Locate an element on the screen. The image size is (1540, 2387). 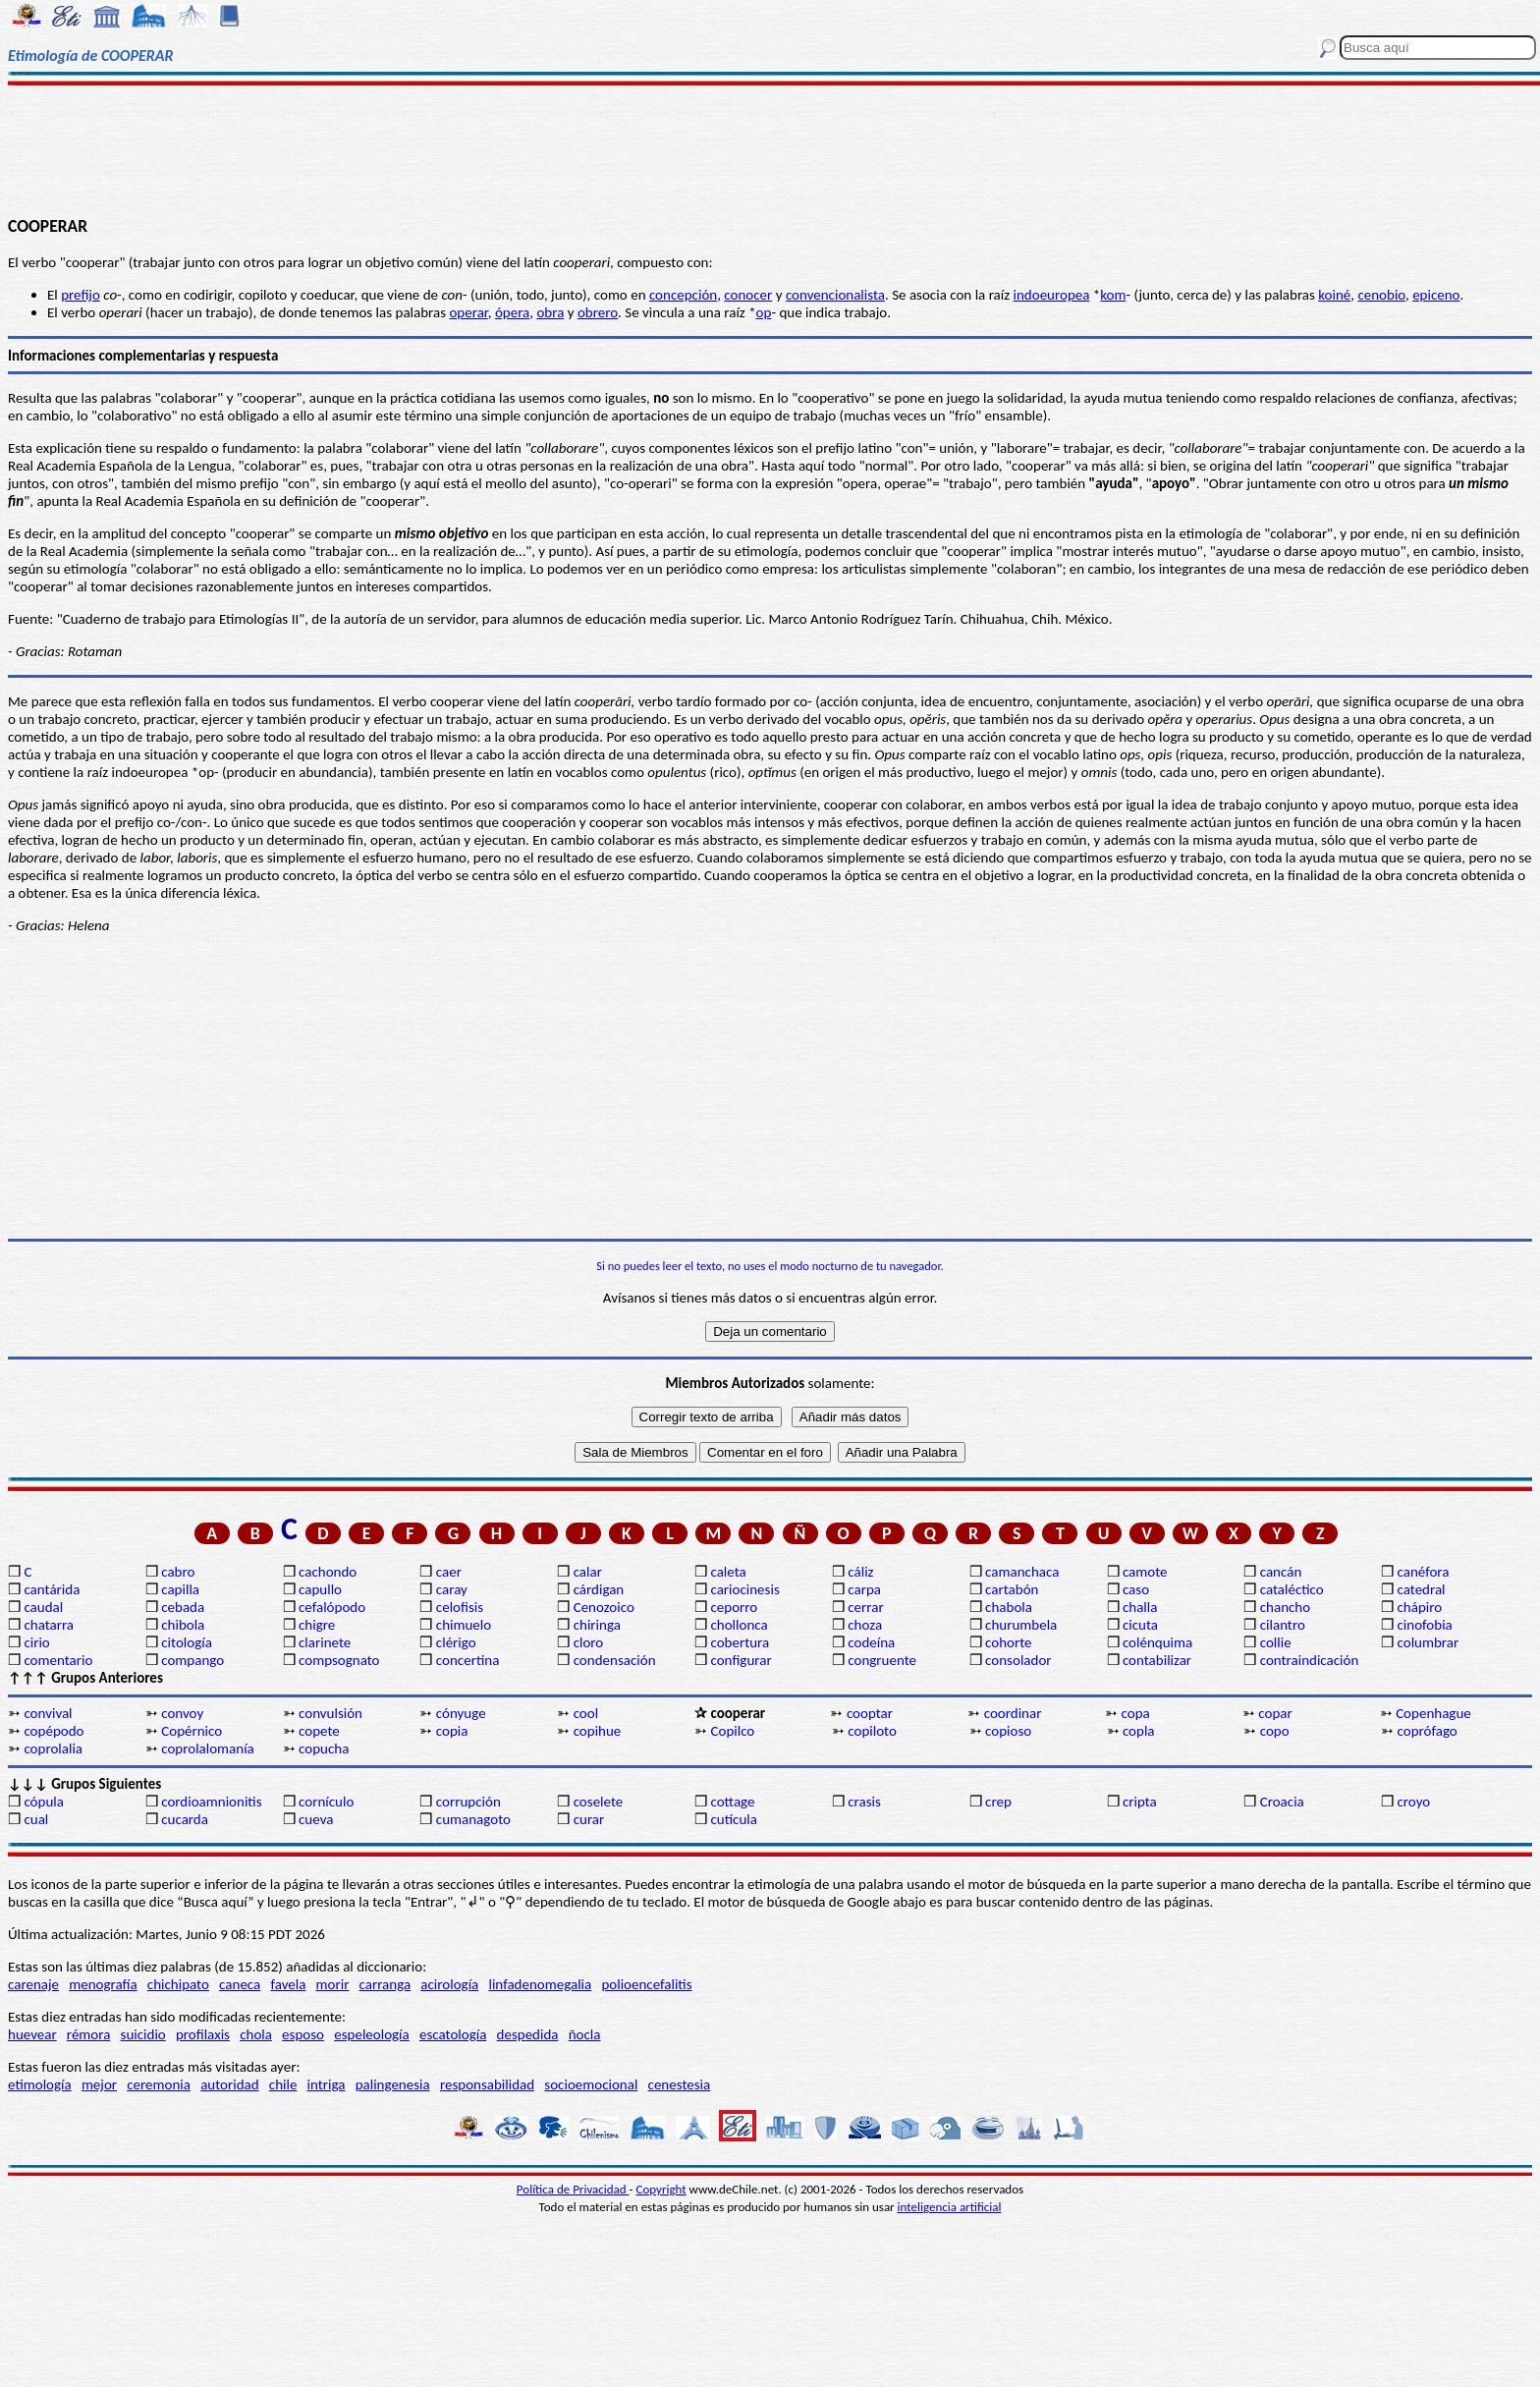
camote is located at coordinates (1145, 1572).